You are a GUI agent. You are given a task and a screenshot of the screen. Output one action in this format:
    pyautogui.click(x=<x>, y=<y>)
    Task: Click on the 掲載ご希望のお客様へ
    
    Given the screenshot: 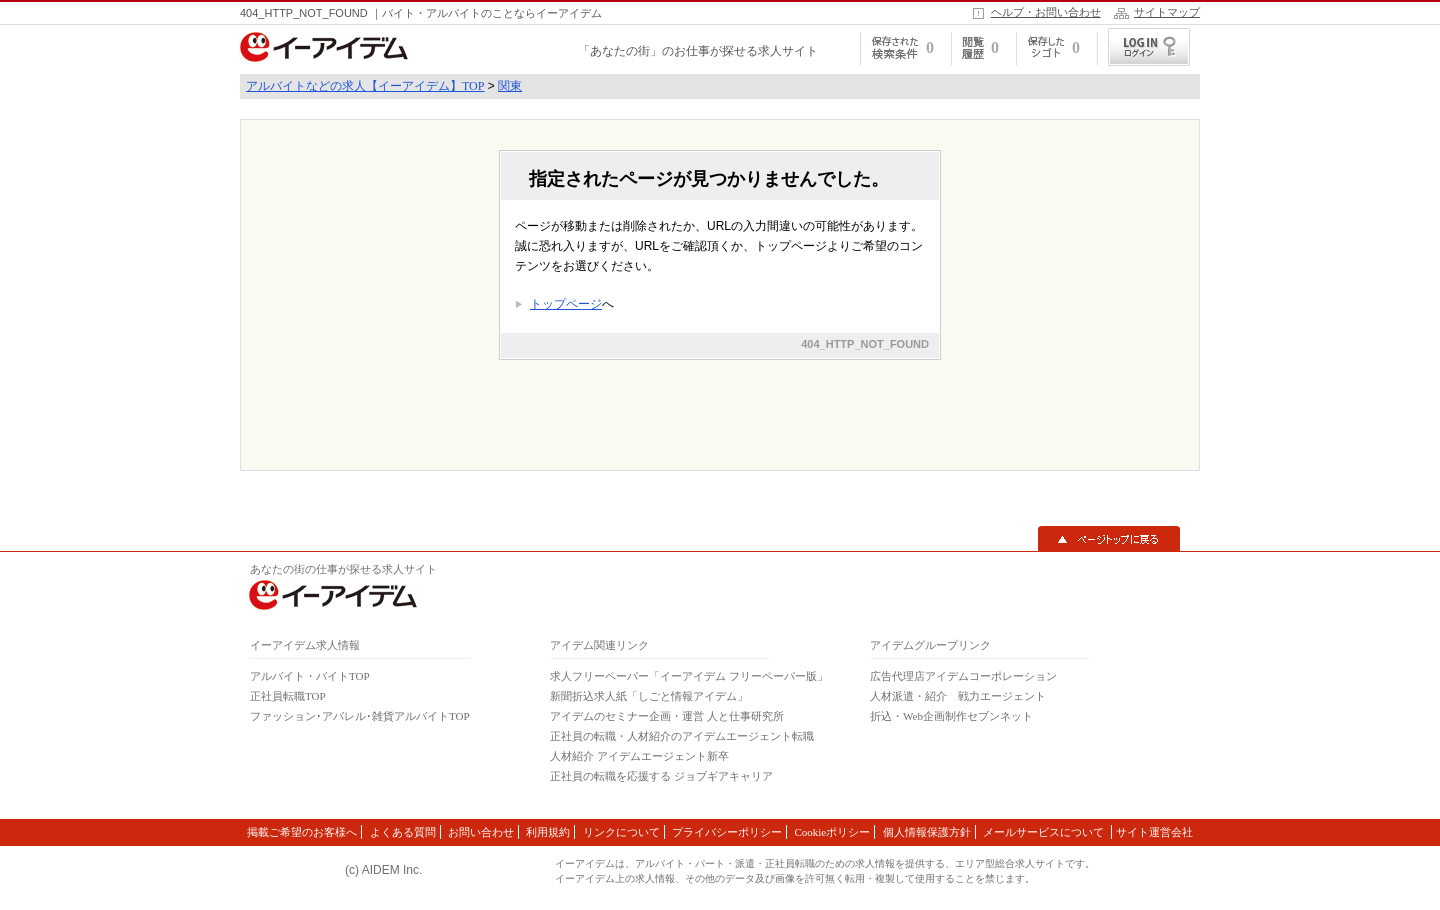 What is the action you would take?
    pyautogui.click(x=302, y=832)
    